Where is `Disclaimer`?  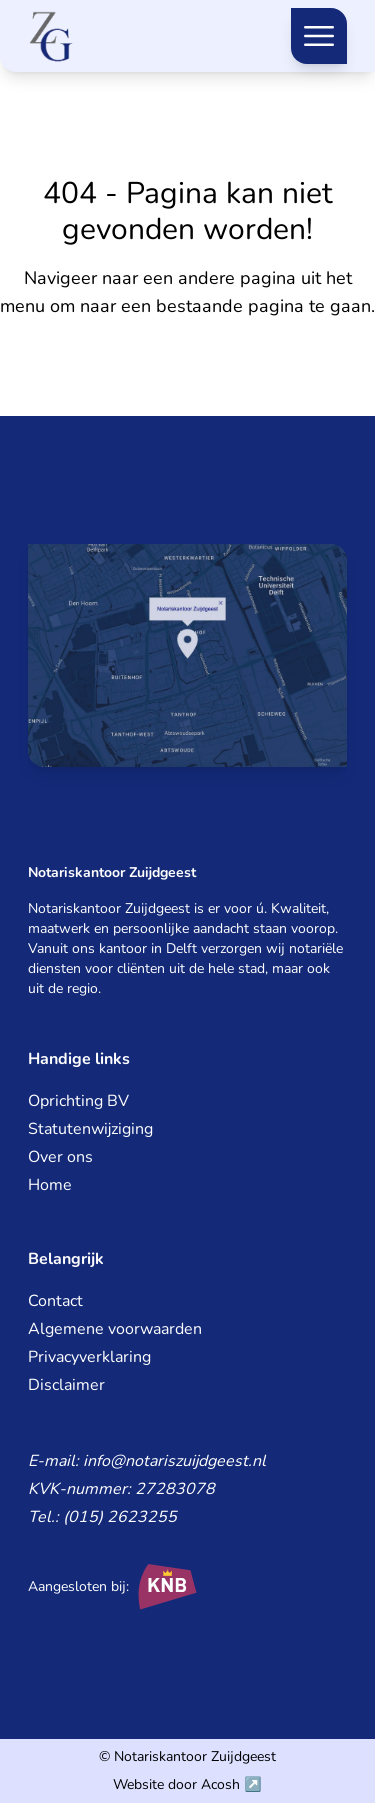
Disclaimer is located at coordinates (66, 1385).